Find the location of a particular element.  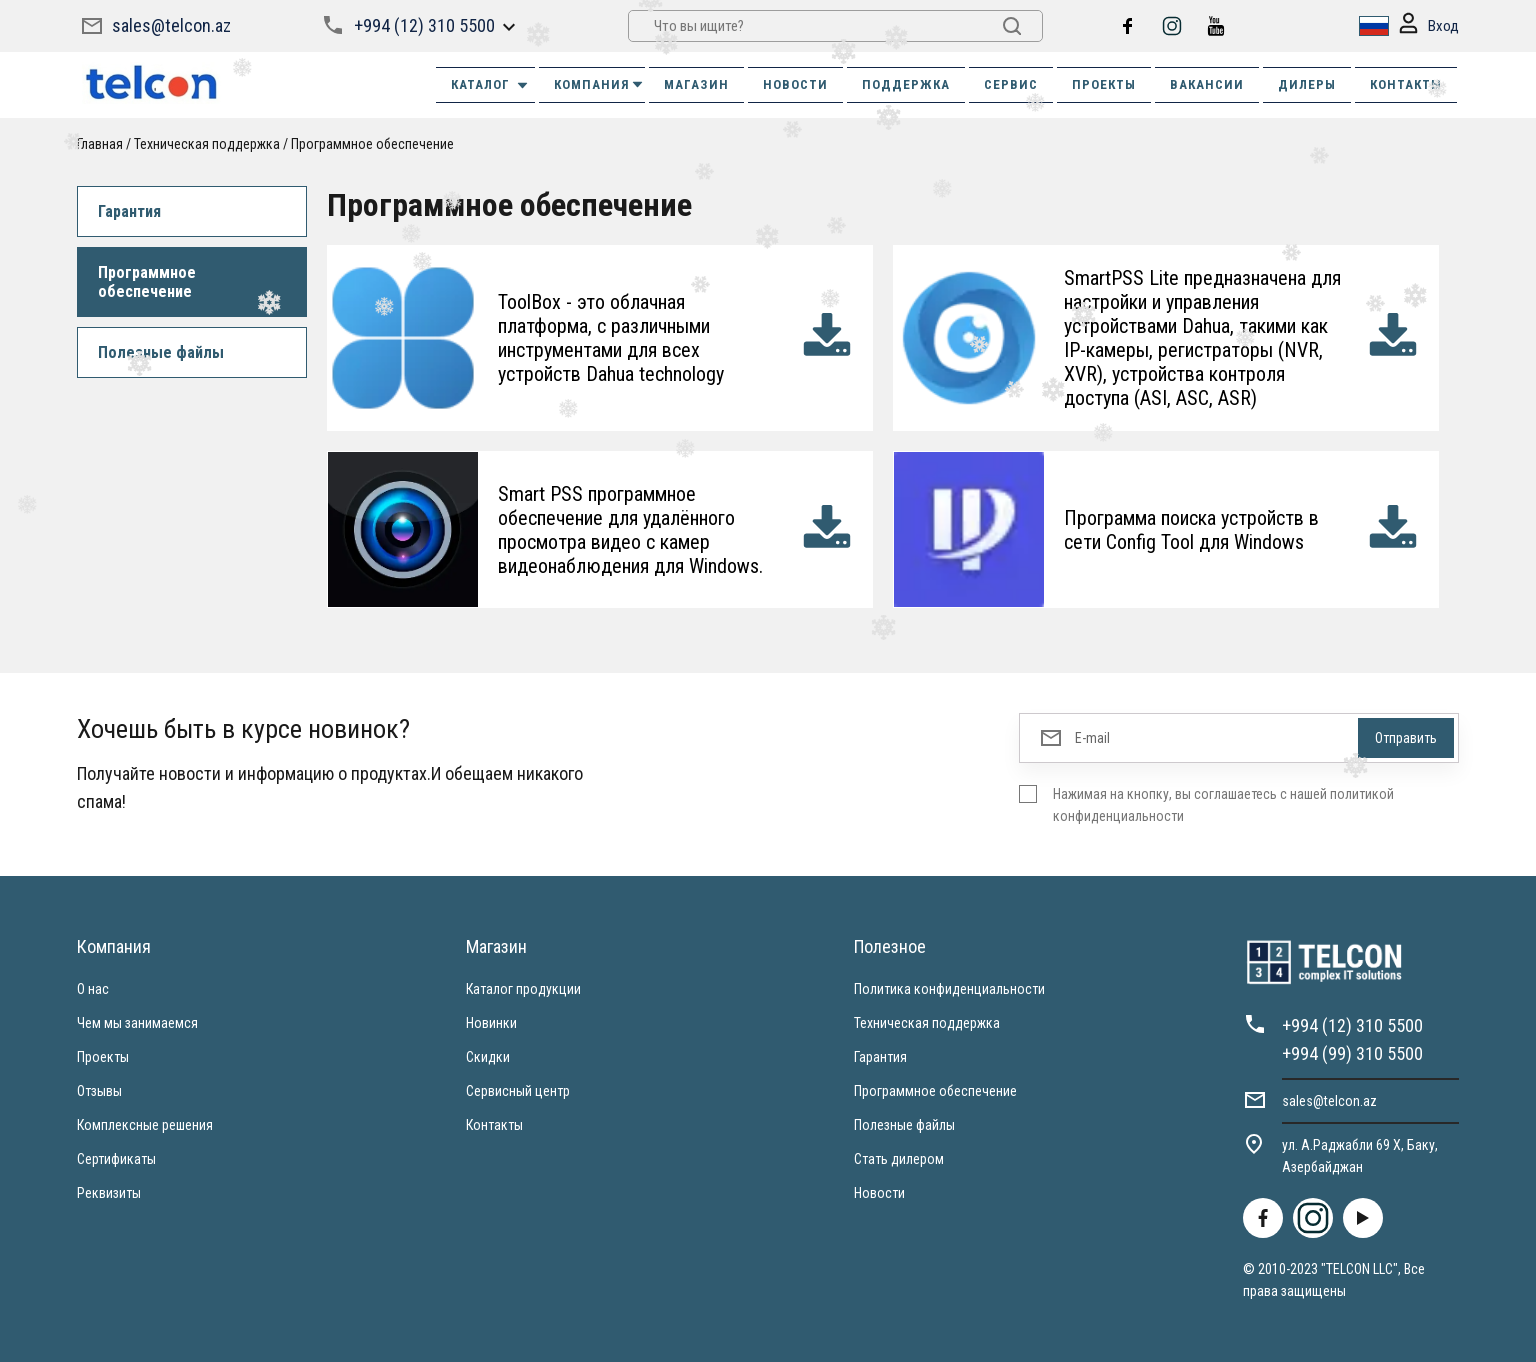

Программное обеспечение is located at coordinates (372, 144).